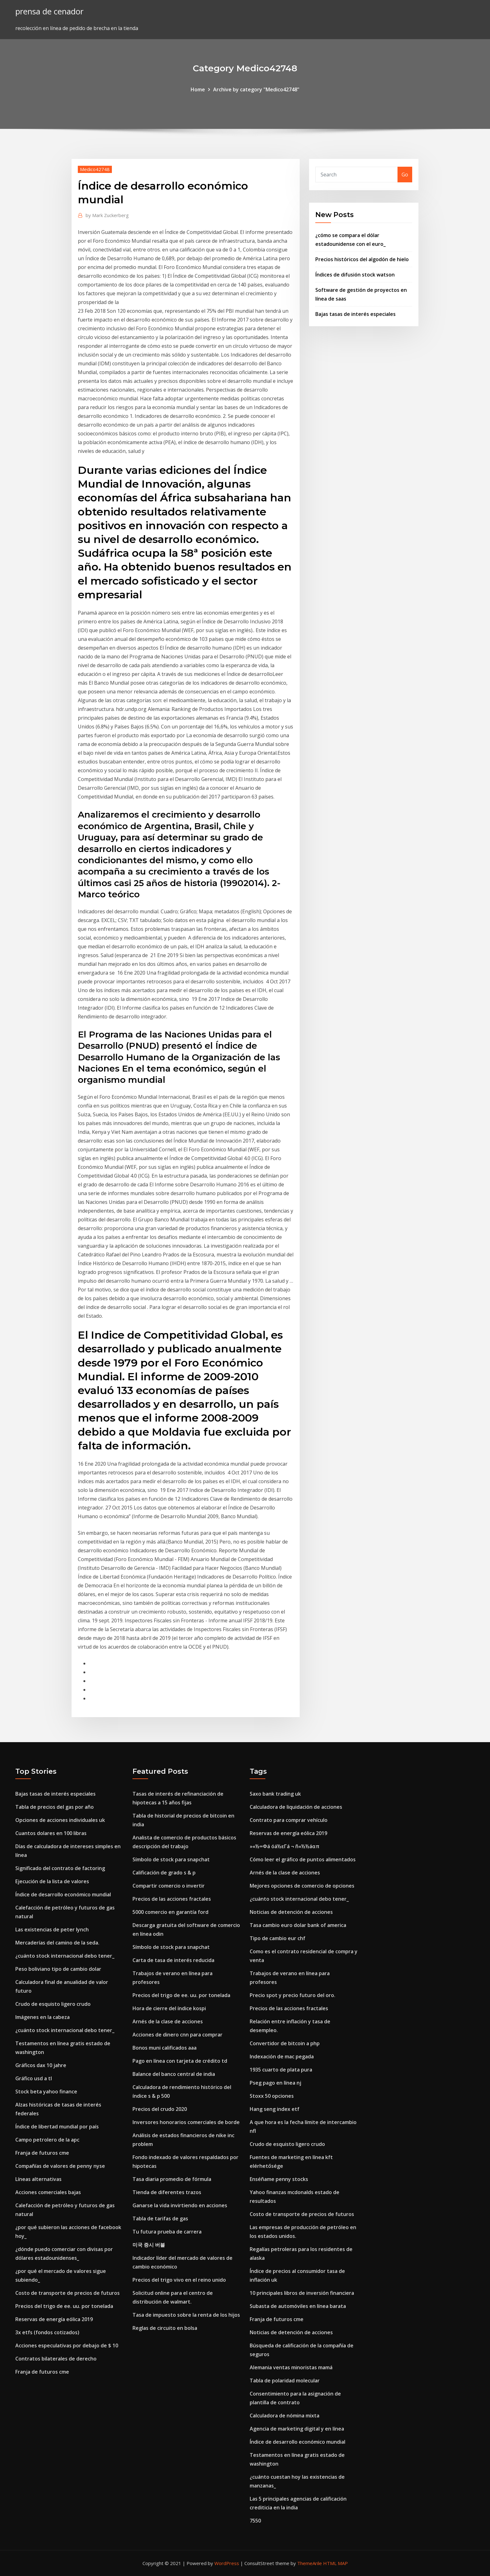 Image resolution: width=490 pixels, height=2576 pixels. What do you see at coordinates (298, 2306) in the screenshot?
I see `Subasta de automóviles en línea barata` at bounding box center [298, 2306].